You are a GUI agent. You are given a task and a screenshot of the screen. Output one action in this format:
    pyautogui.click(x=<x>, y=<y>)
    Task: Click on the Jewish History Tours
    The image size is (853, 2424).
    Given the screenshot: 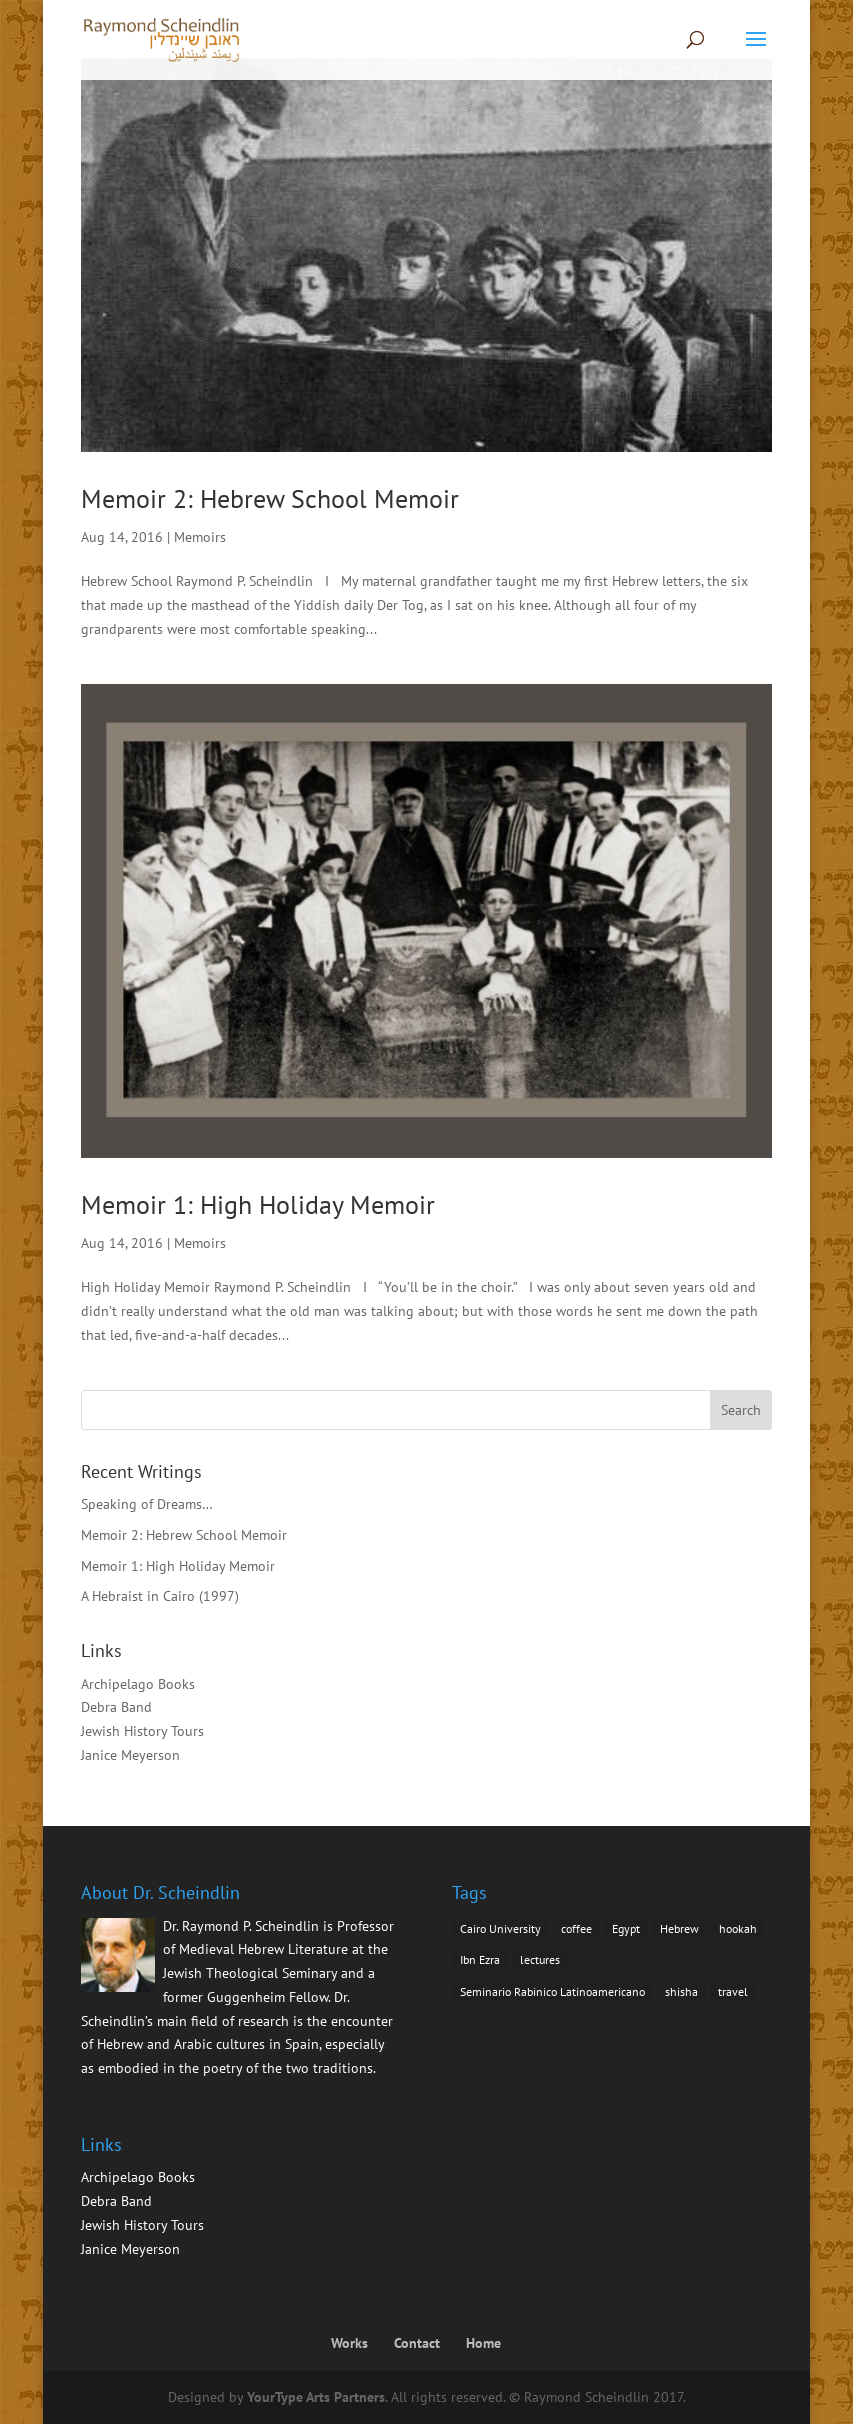 What is the action you would take?
    pyautogui.click(x=142, y=1731)
    